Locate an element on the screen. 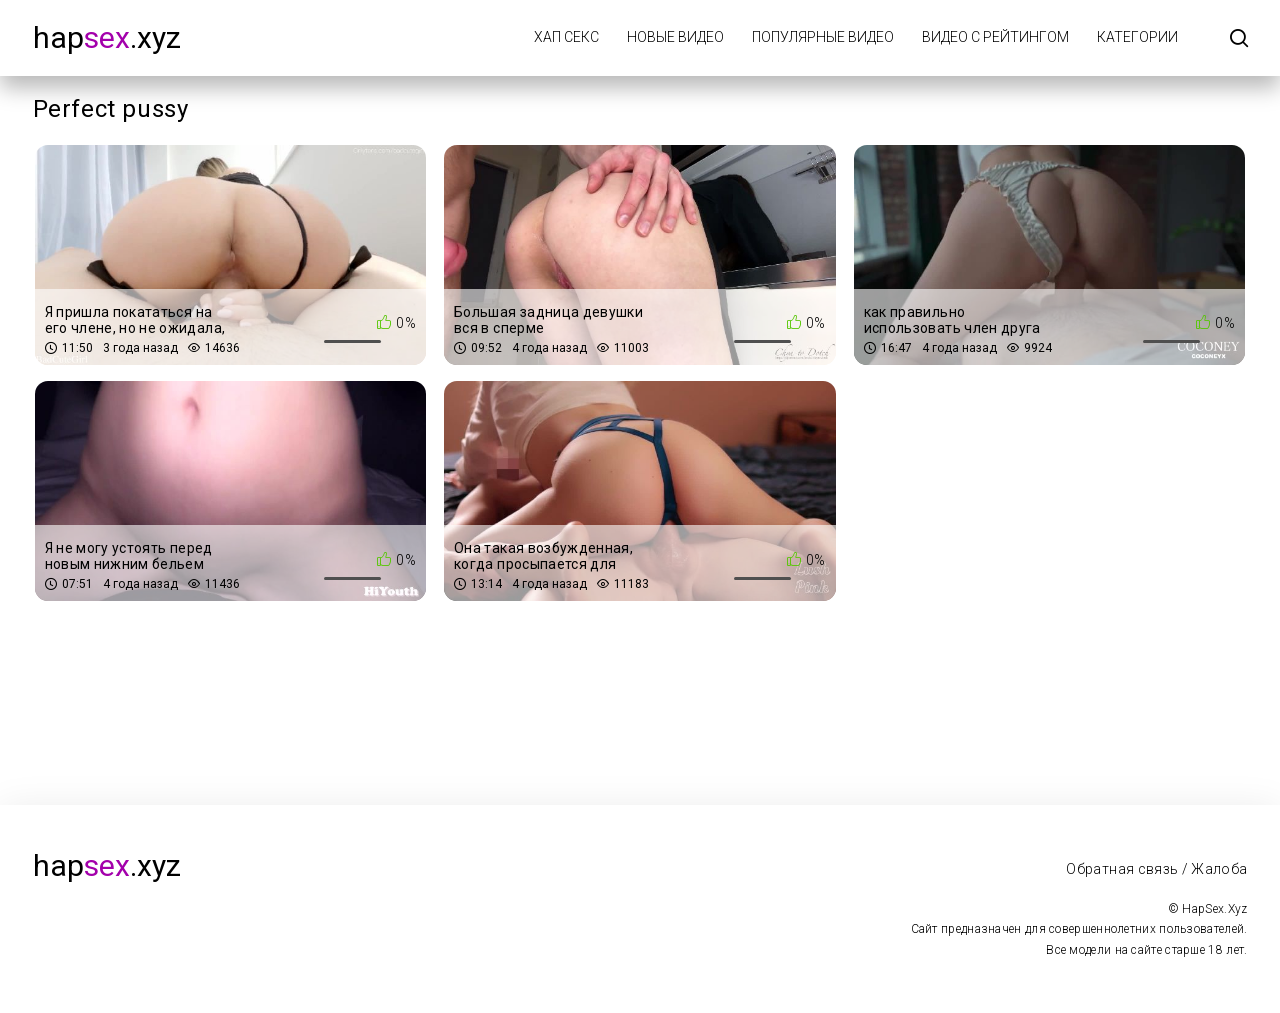 The image size is (1280, 1013). Видео с рейтингом is located at coordinates (995, 37).